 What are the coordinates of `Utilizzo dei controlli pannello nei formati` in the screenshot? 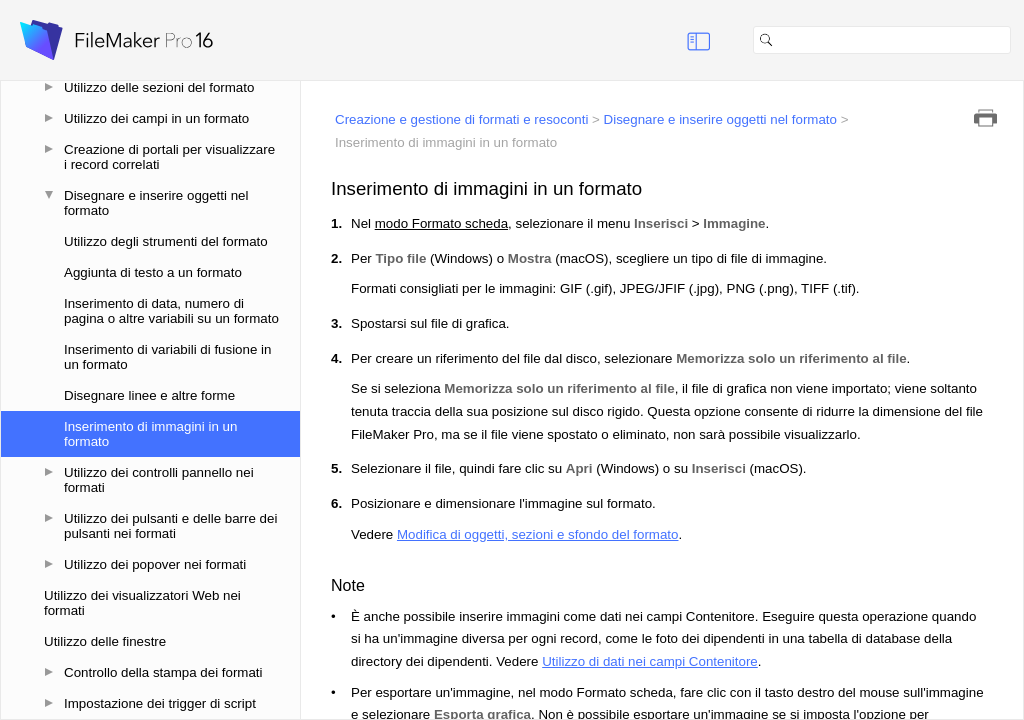 It's located at (159, 480).